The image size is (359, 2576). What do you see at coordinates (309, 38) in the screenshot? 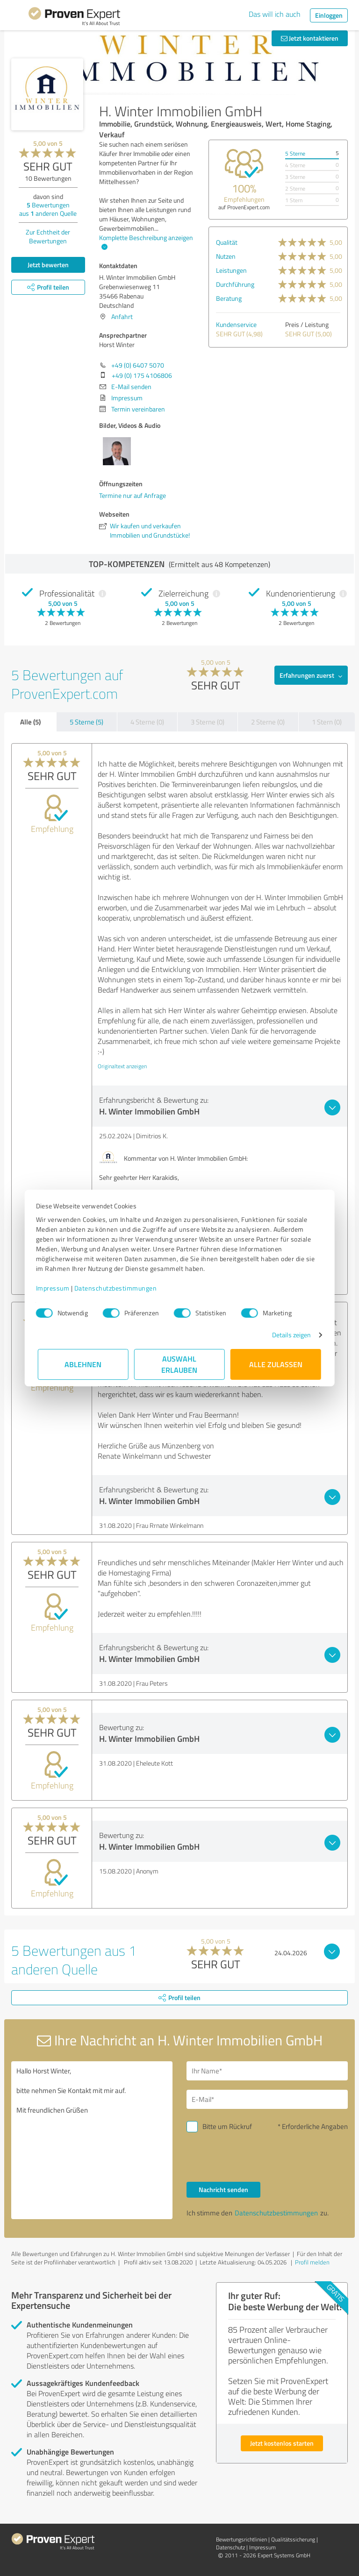
I see `Jetzt kontaktieren` at bounding box center [309, 38].